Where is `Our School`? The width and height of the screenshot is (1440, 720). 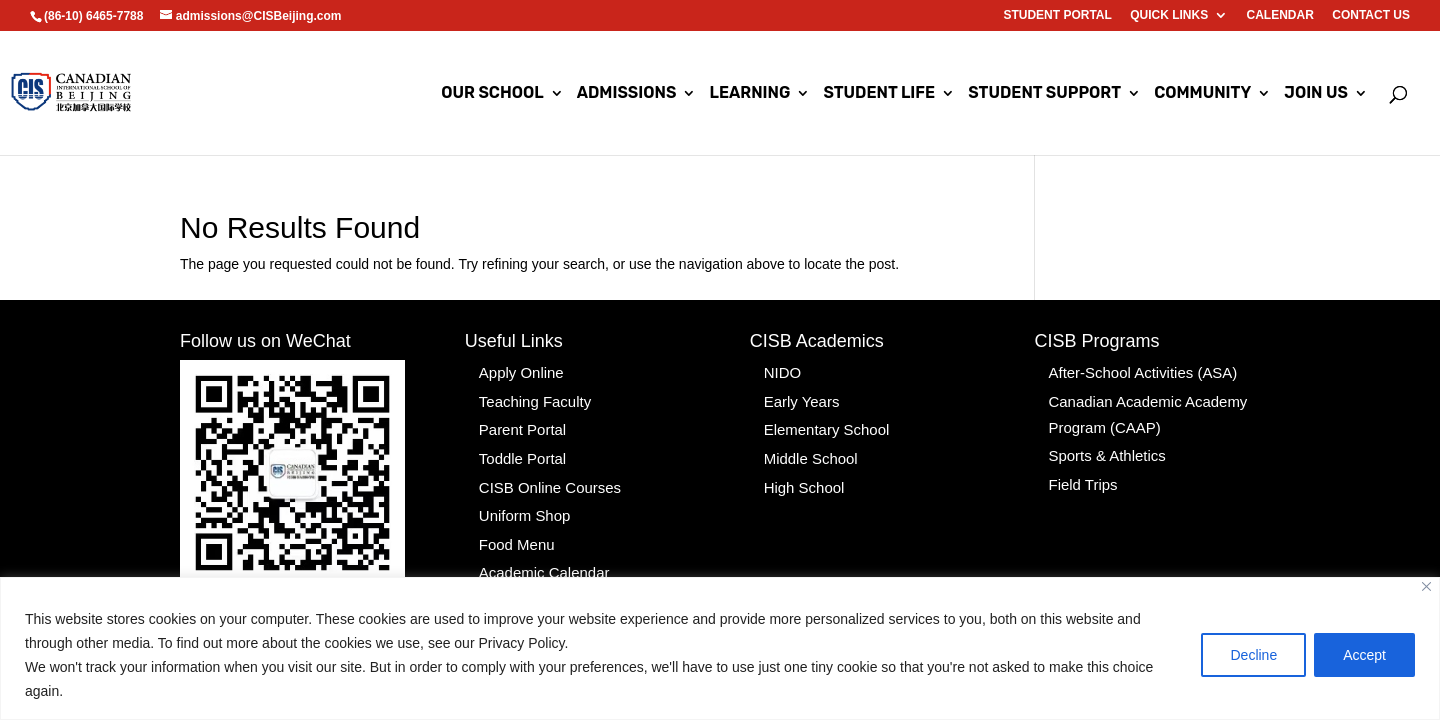
Our School is located at coordinates (492, 94).